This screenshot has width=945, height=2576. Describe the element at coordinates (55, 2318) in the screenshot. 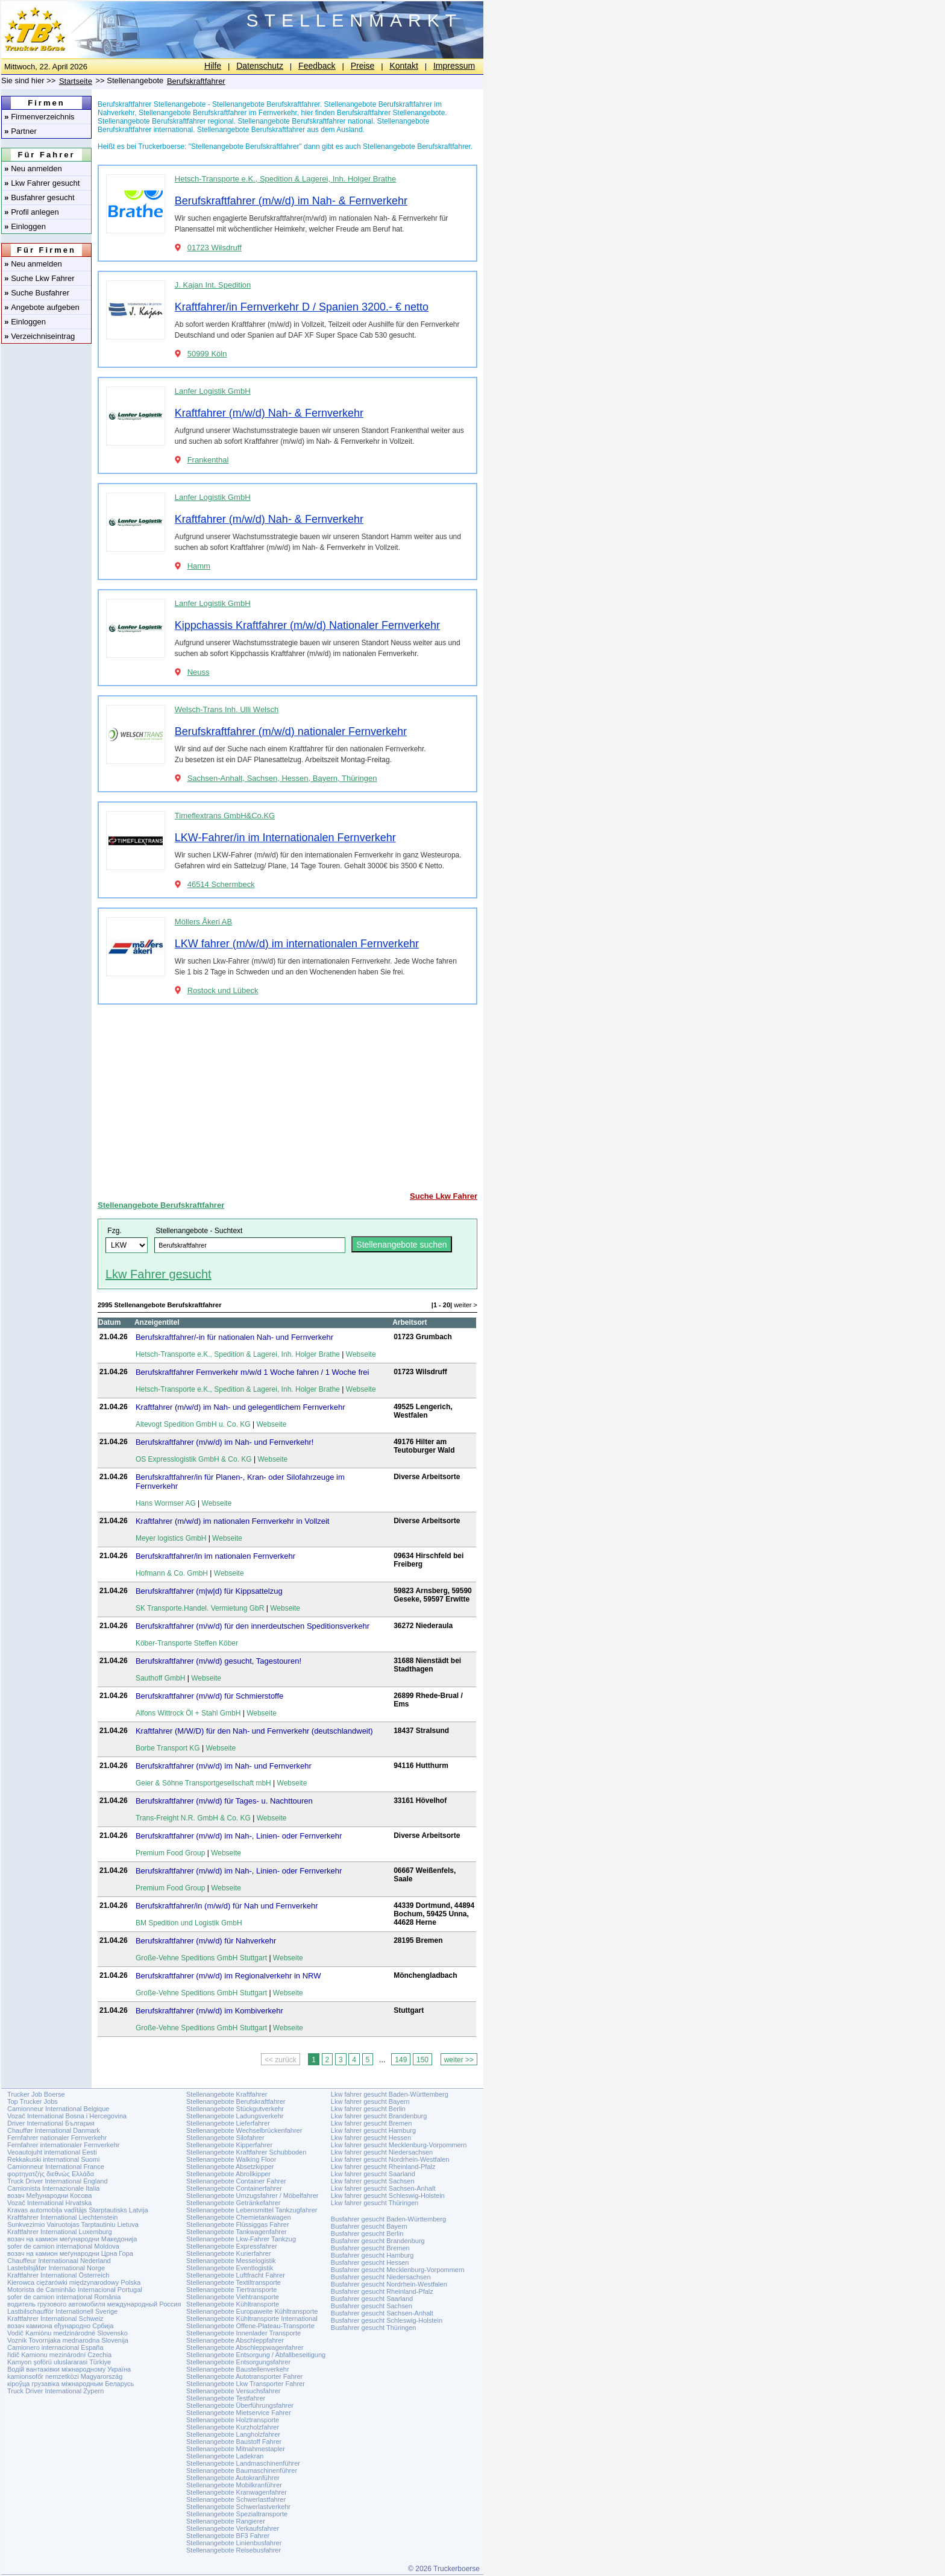

I see `Kraftfahrer International Schweiz` at that location.